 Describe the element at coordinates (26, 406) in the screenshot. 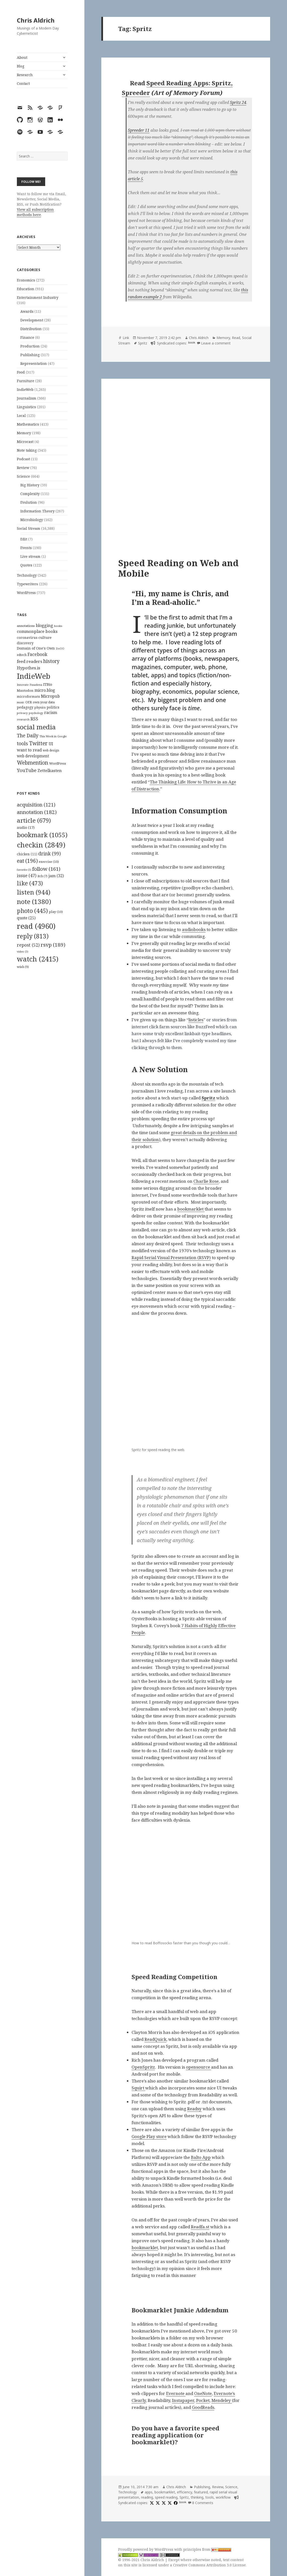

I see `Linguistics` at that location.